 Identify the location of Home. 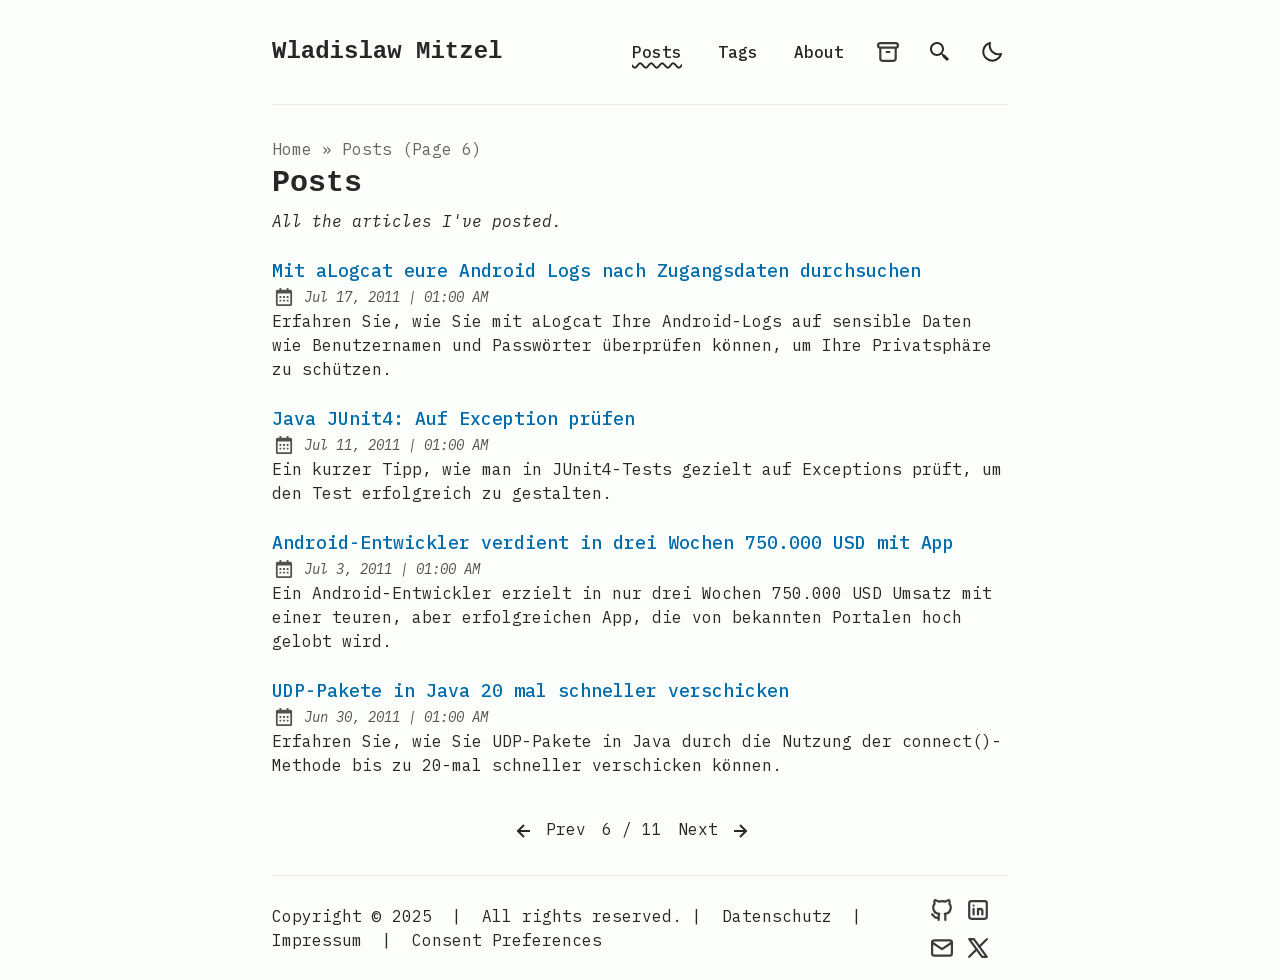
(292, 149).